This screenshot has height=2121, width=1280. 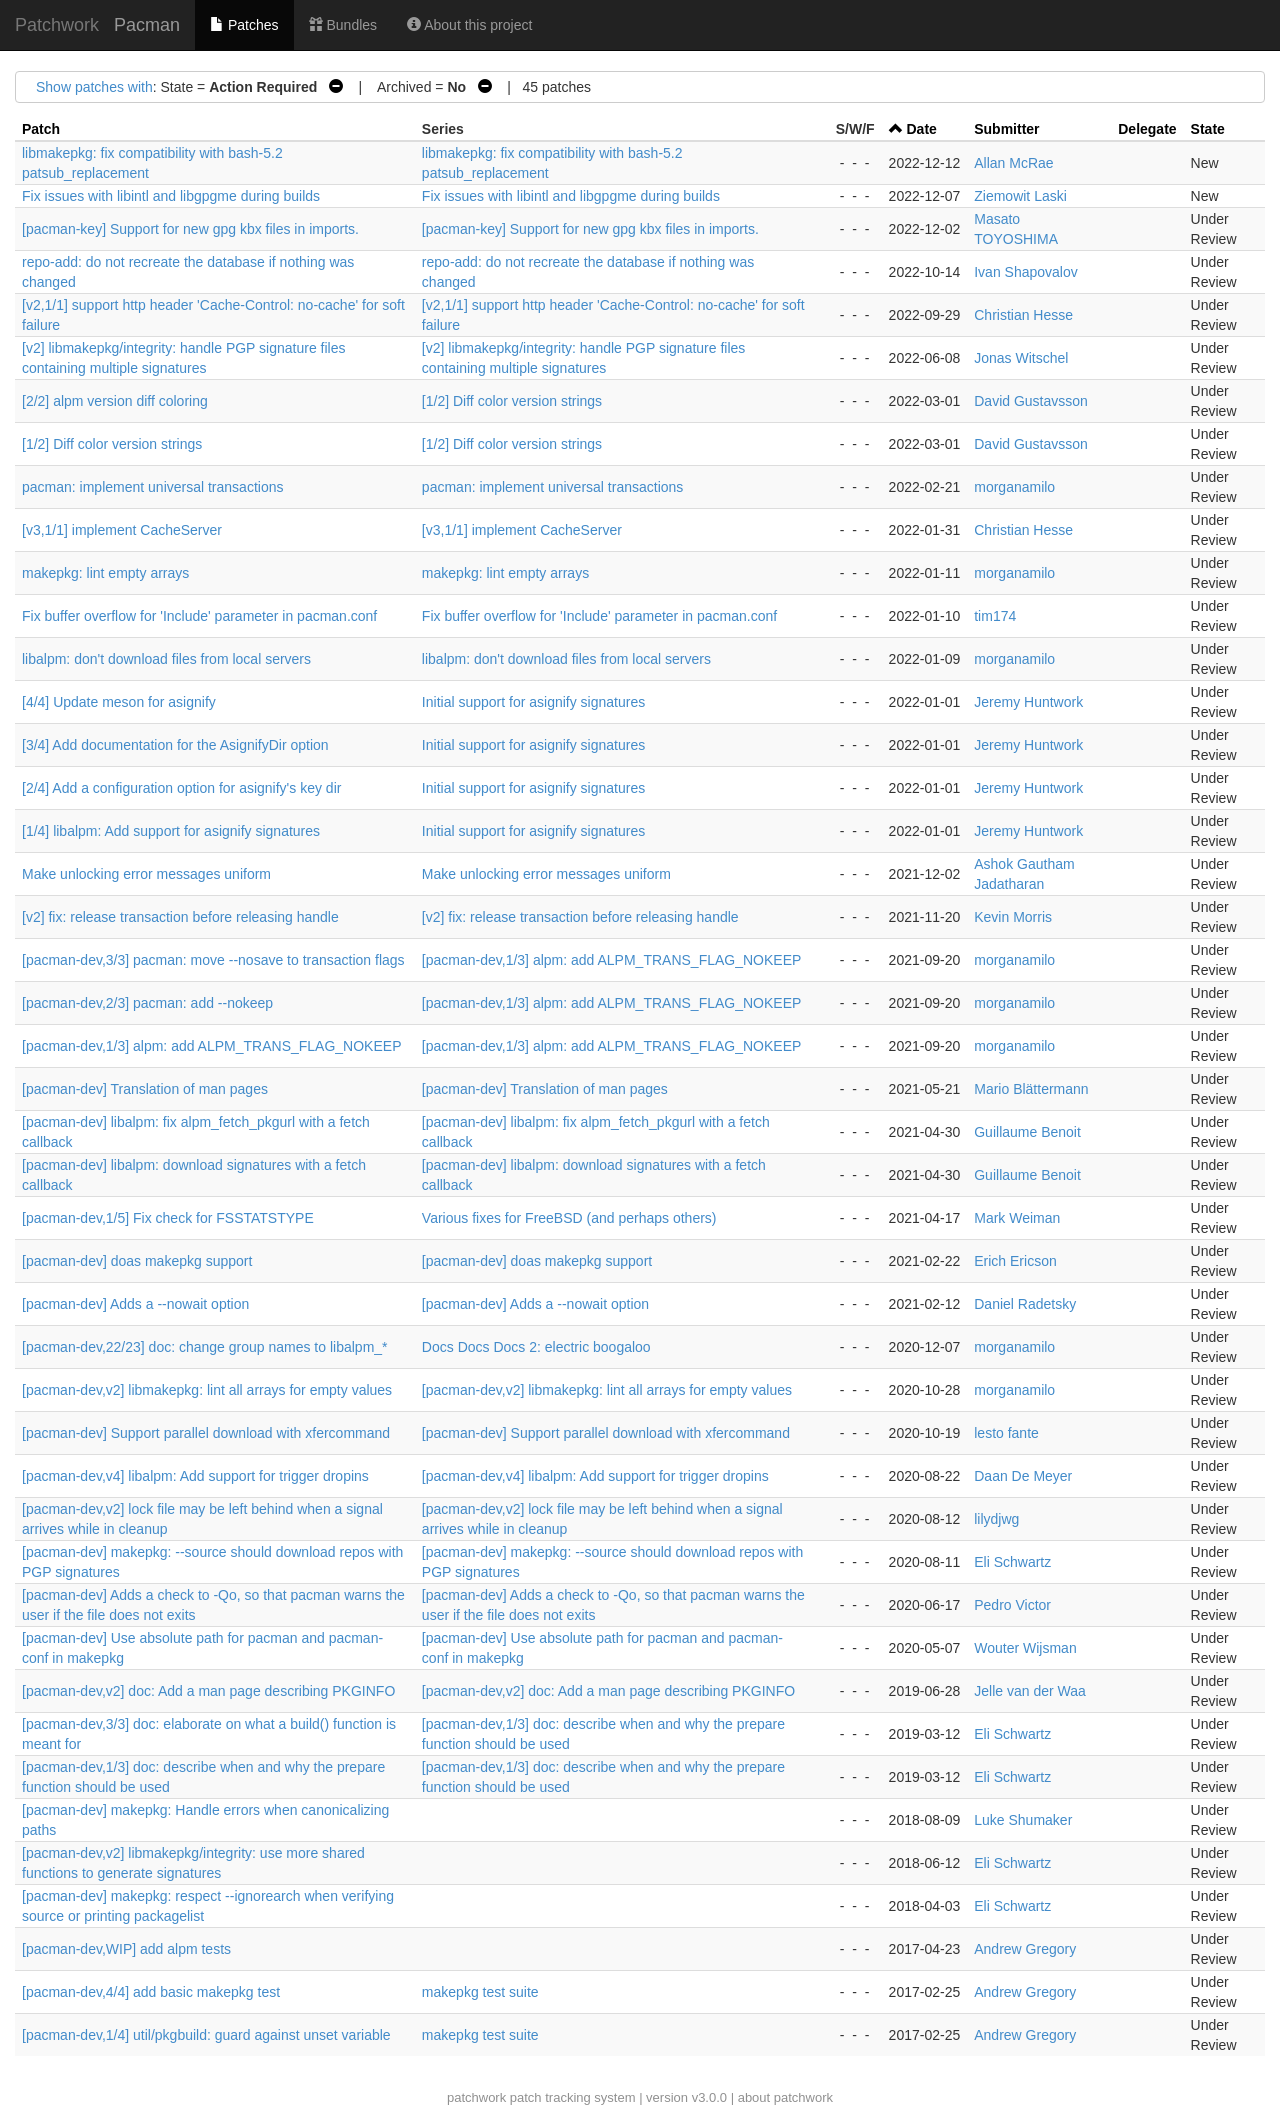 I want to click on Mario Blättermann, so click(x=1031, y=1089).